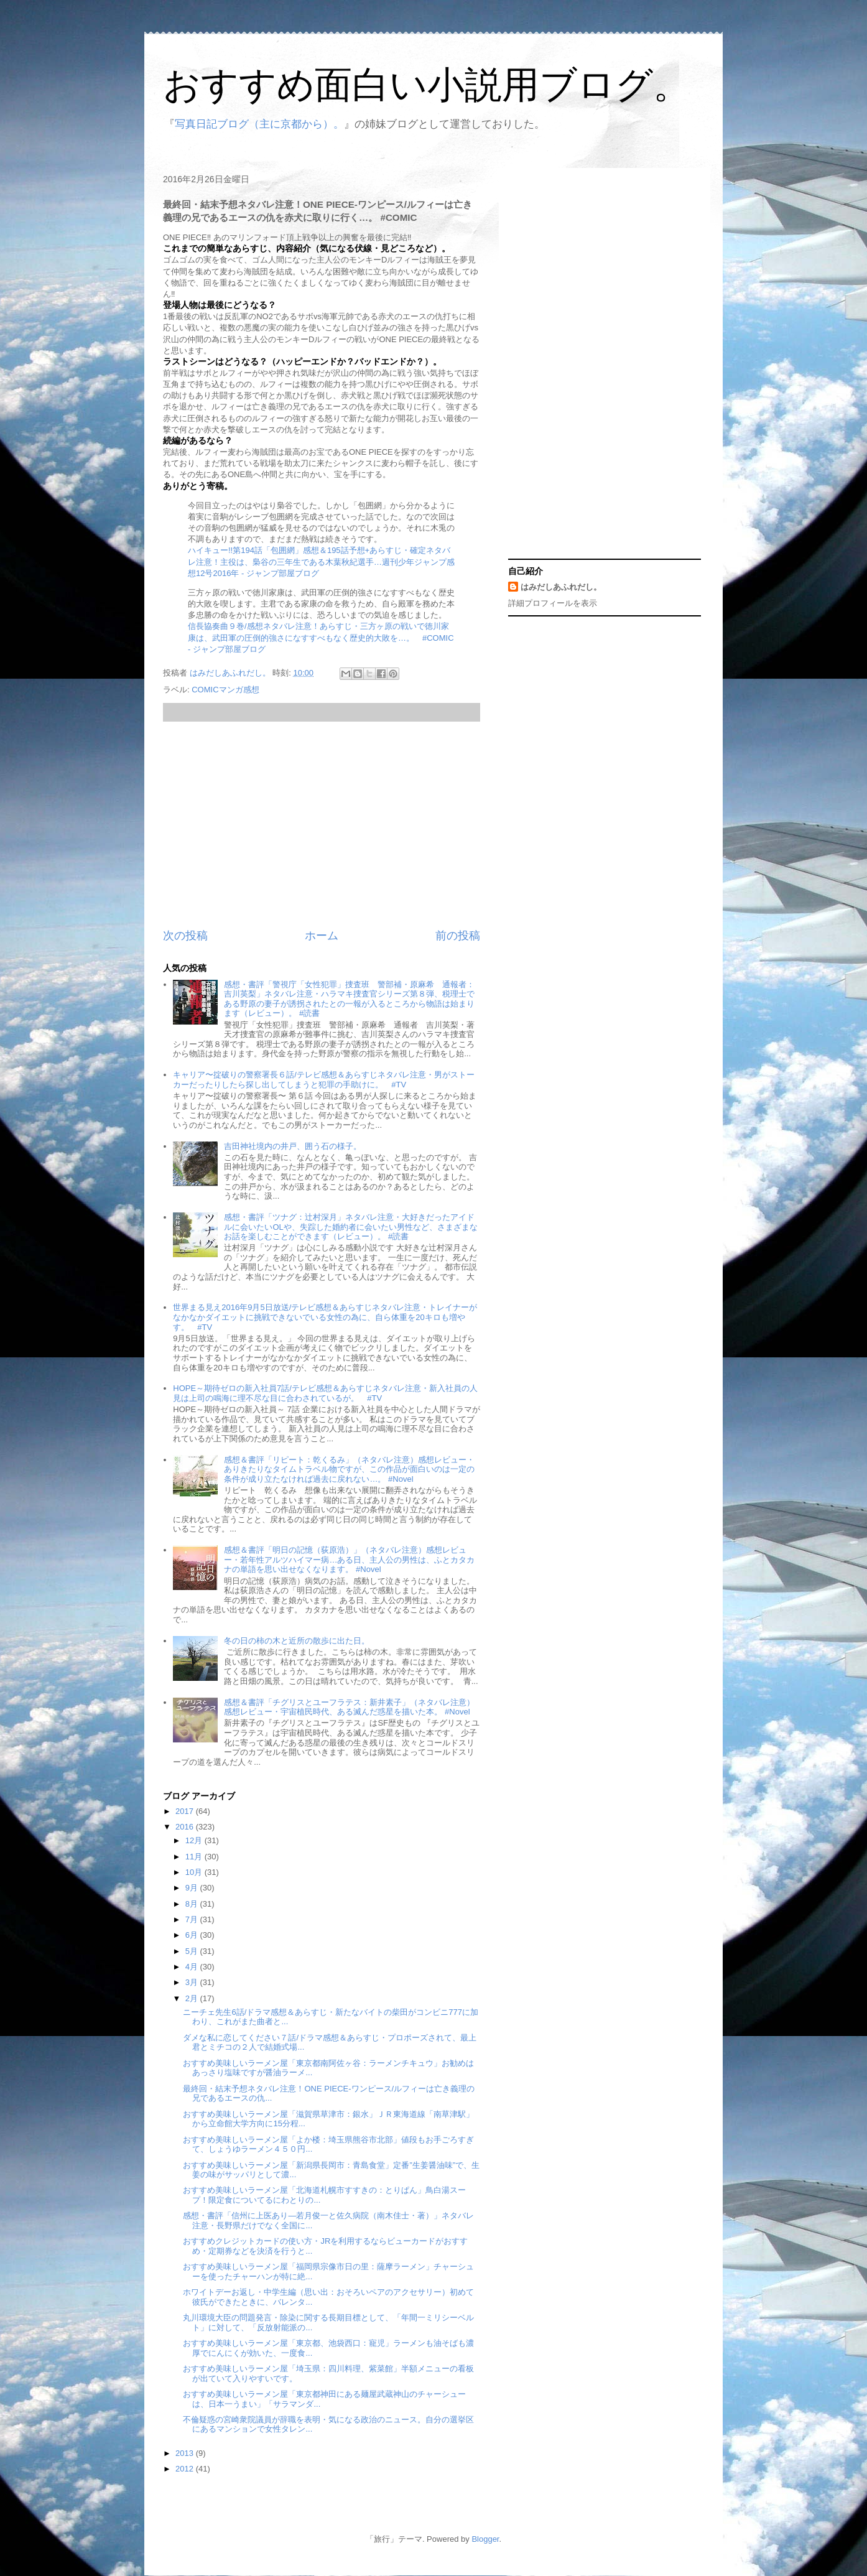 The width and height of the screenshot is (867, 2576). Describe the element at coordinates (325, 1393) in the screenshot. I see `HOPE～期待ゼロの新入社員7話/テレビ感想＆あらすじネタバレ注意・新入社員の人見は上司の鳴海に理不尽な目に合わされているが。 #TV` at that location.